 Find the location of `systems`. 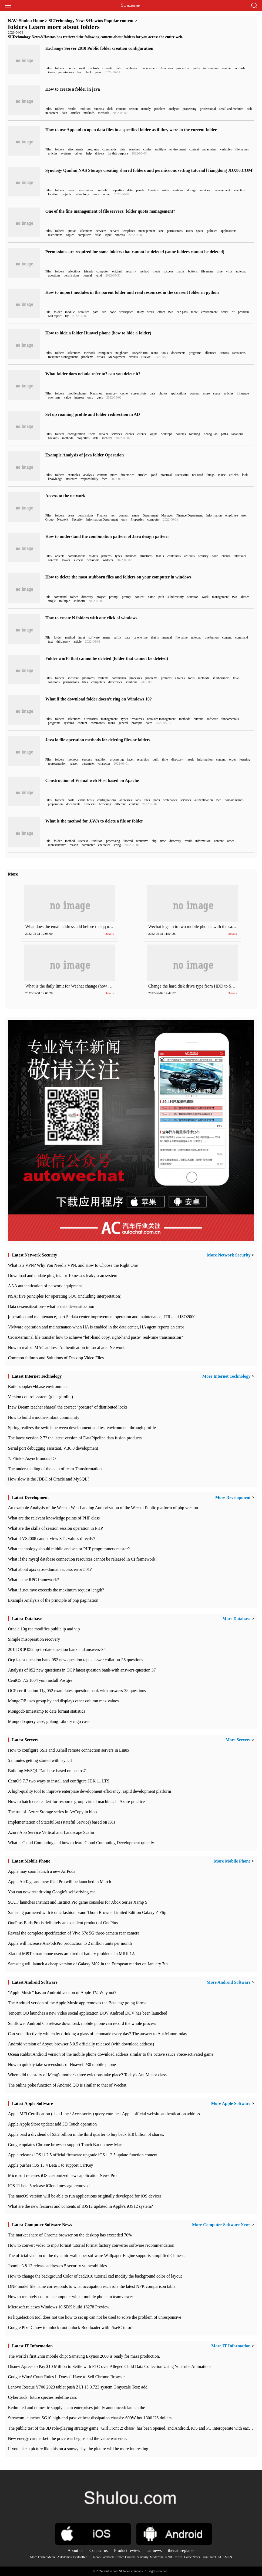

systems is located at coordinates (66, 153).